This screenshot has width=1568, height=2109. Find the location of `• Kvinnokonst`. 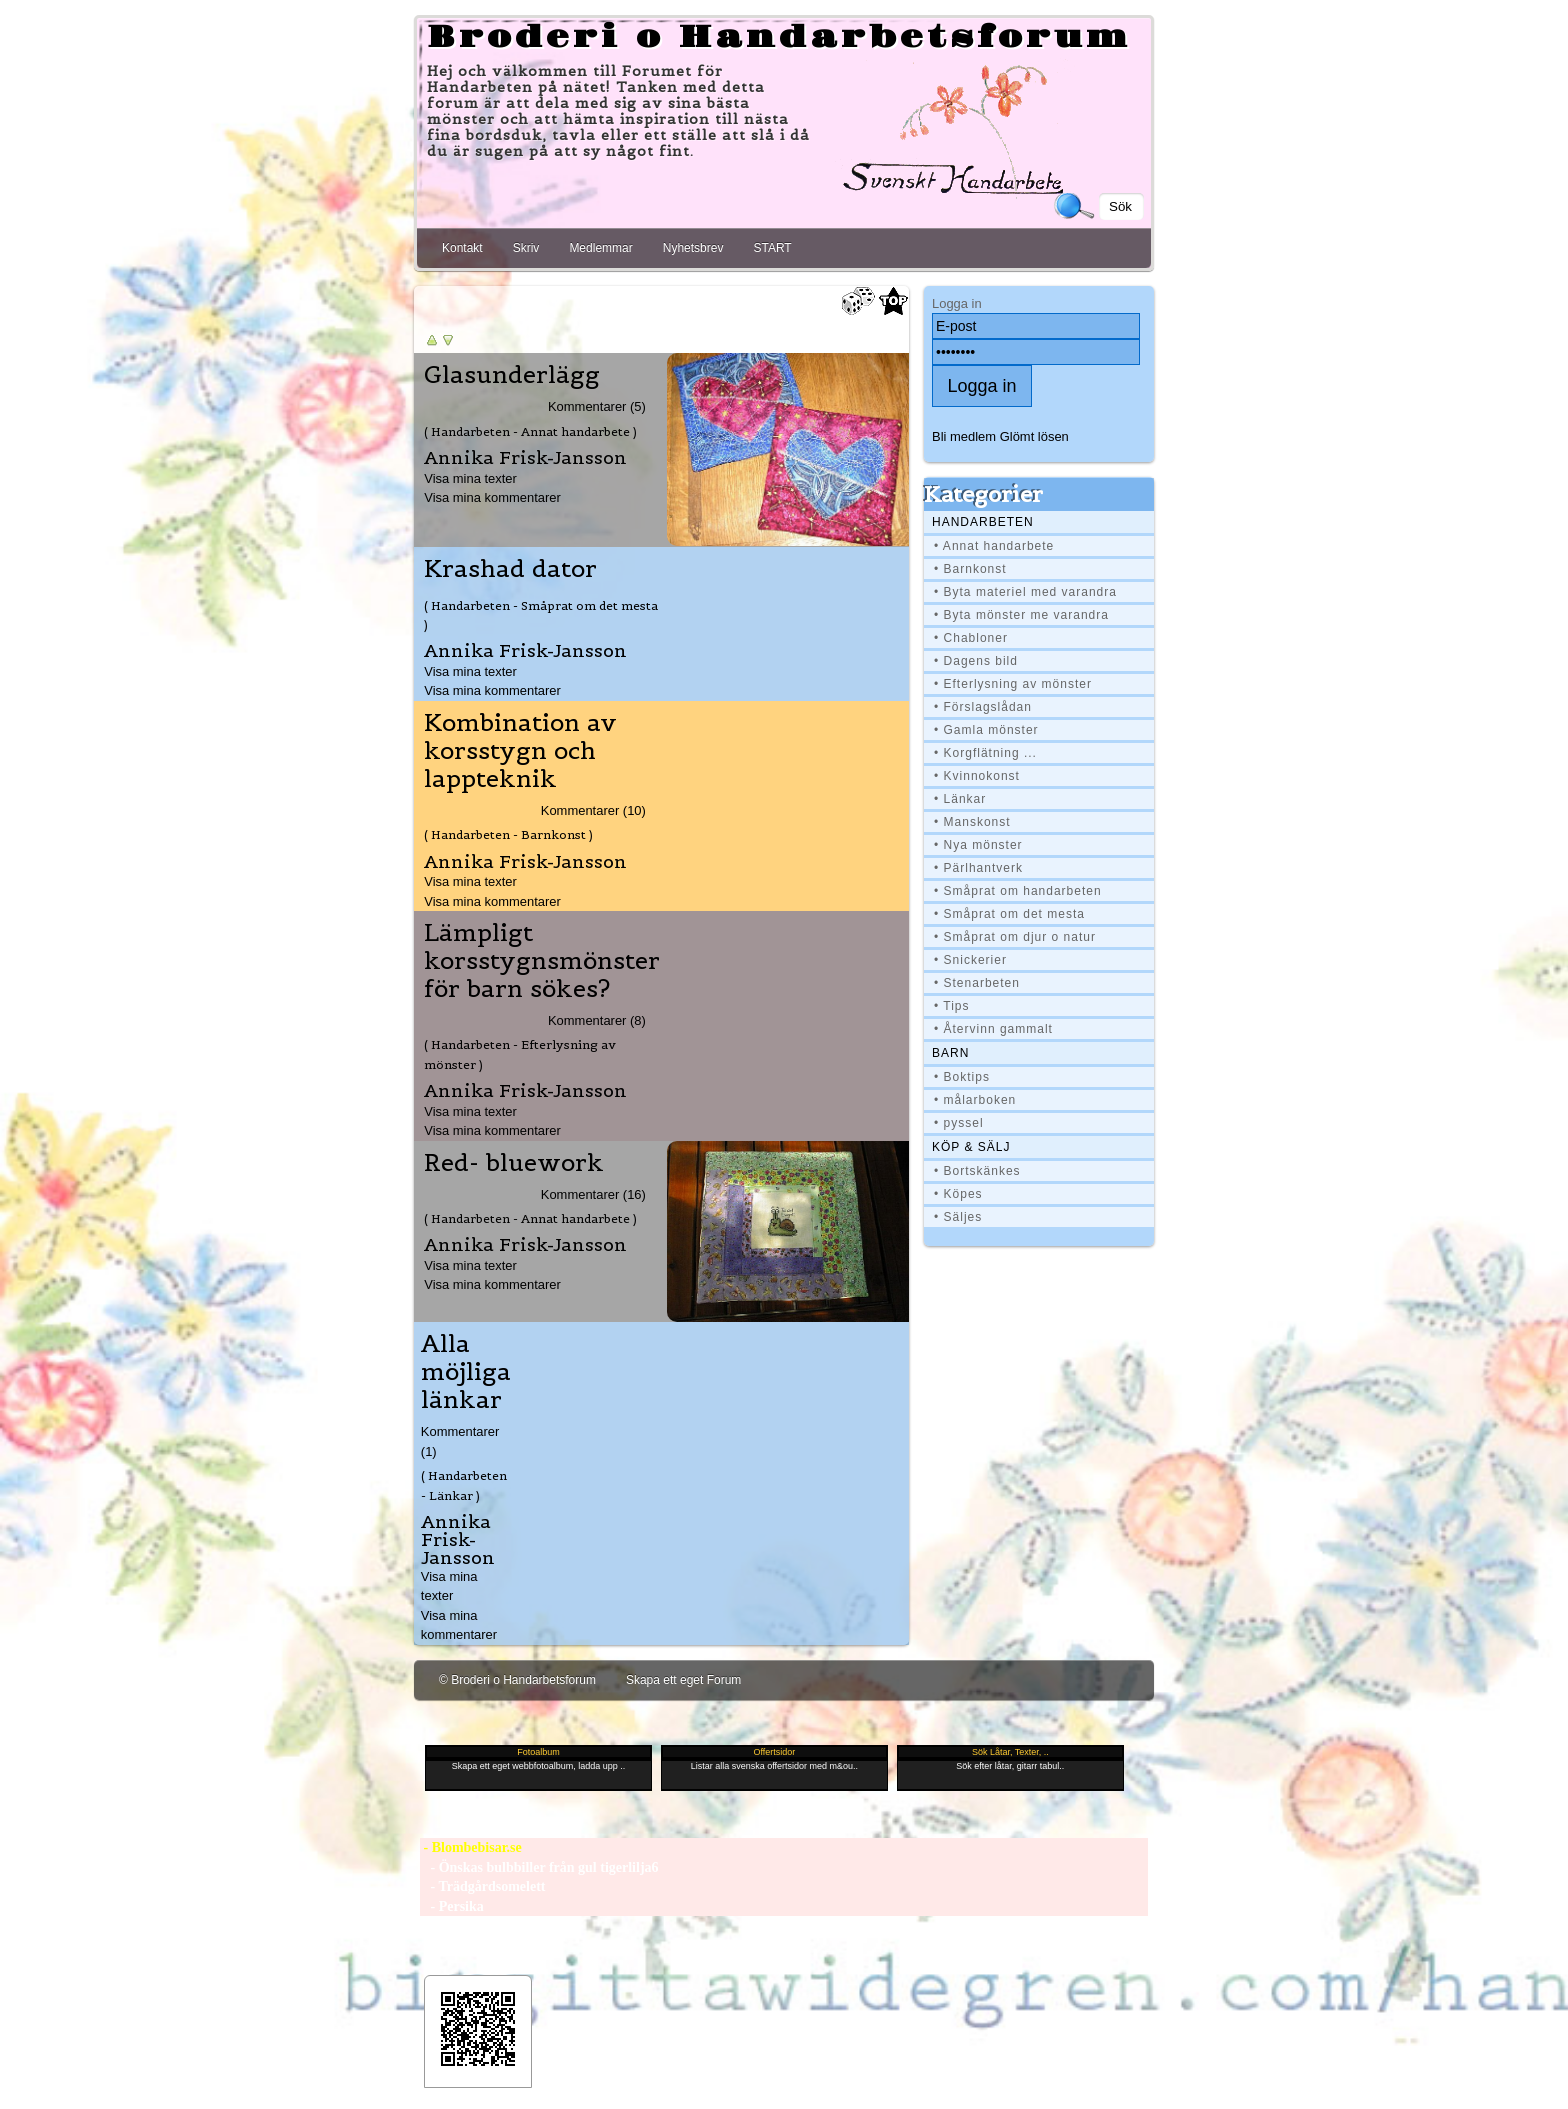

• Kvinnokonst is located at coordinates (977, 776).